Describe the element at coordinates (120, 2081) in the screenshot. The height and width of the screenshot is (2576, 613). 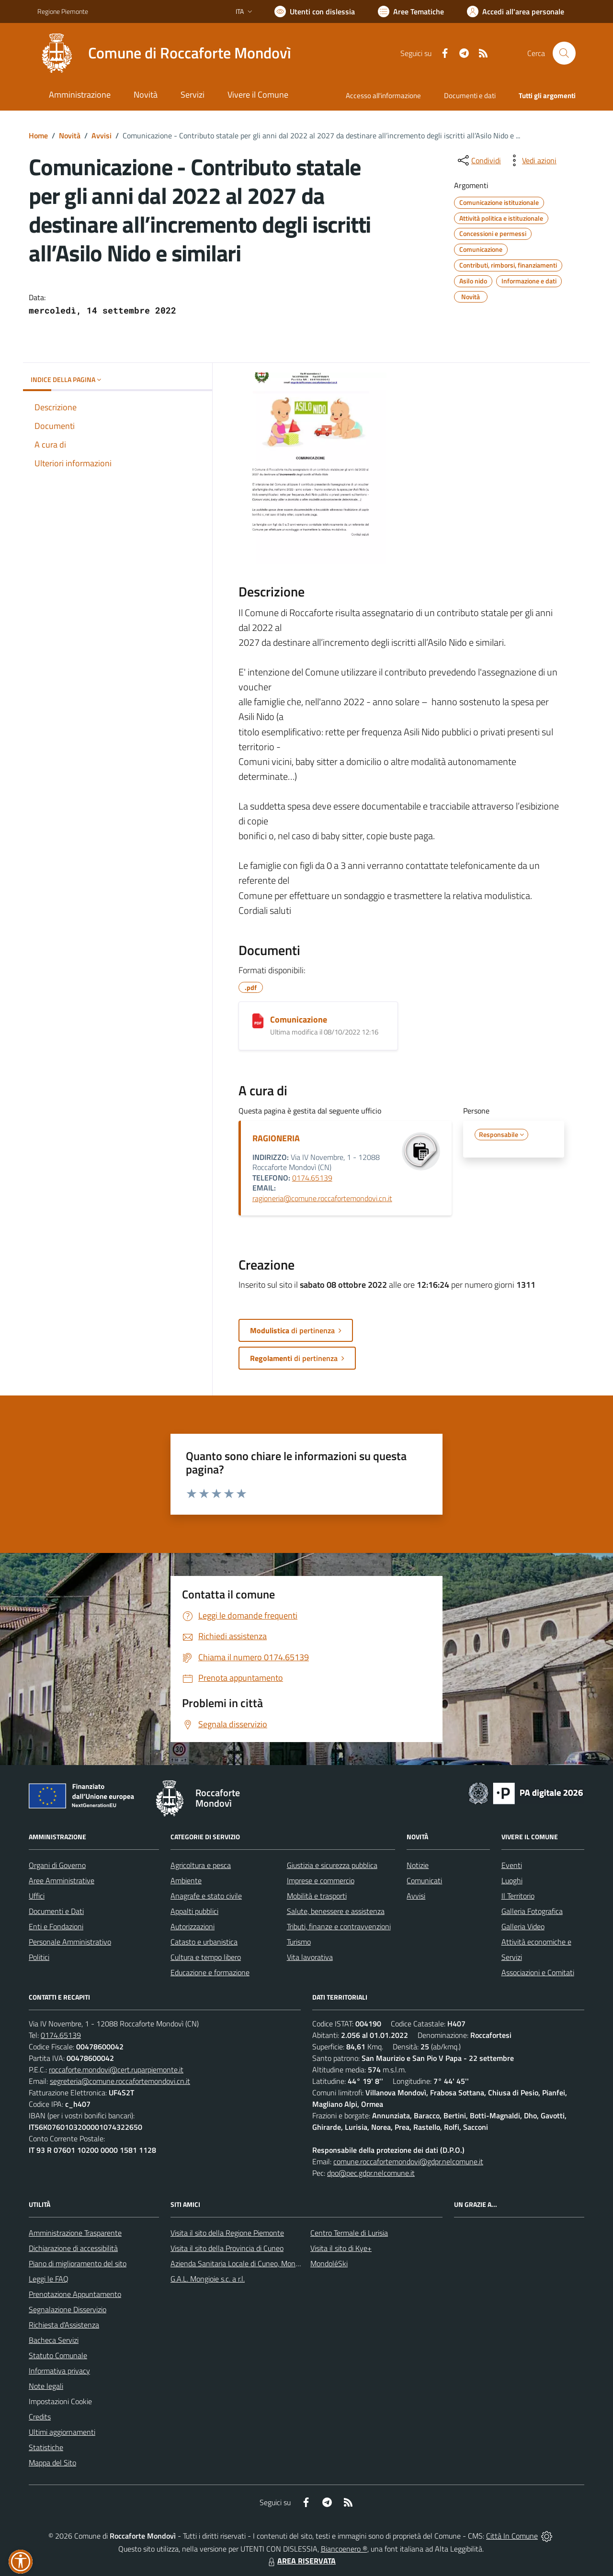
I see `segreteria@comune.roccafortemondovi.cn.it` at that location.